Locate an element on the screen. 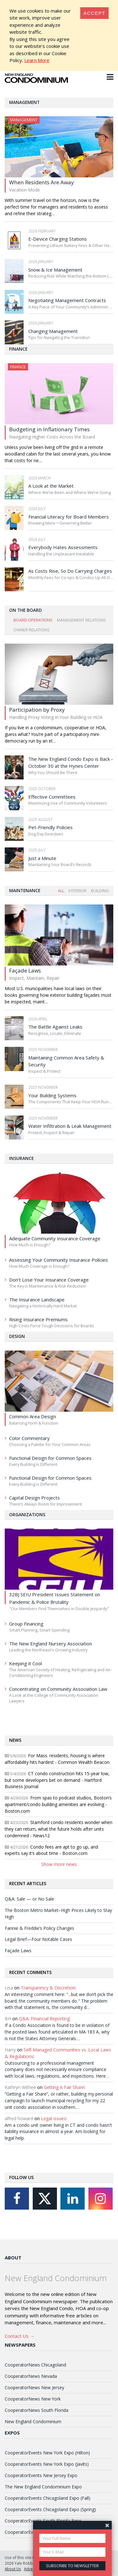  Fannie & Freddie’s Policy Changes is located at coordinates (39, 1928).